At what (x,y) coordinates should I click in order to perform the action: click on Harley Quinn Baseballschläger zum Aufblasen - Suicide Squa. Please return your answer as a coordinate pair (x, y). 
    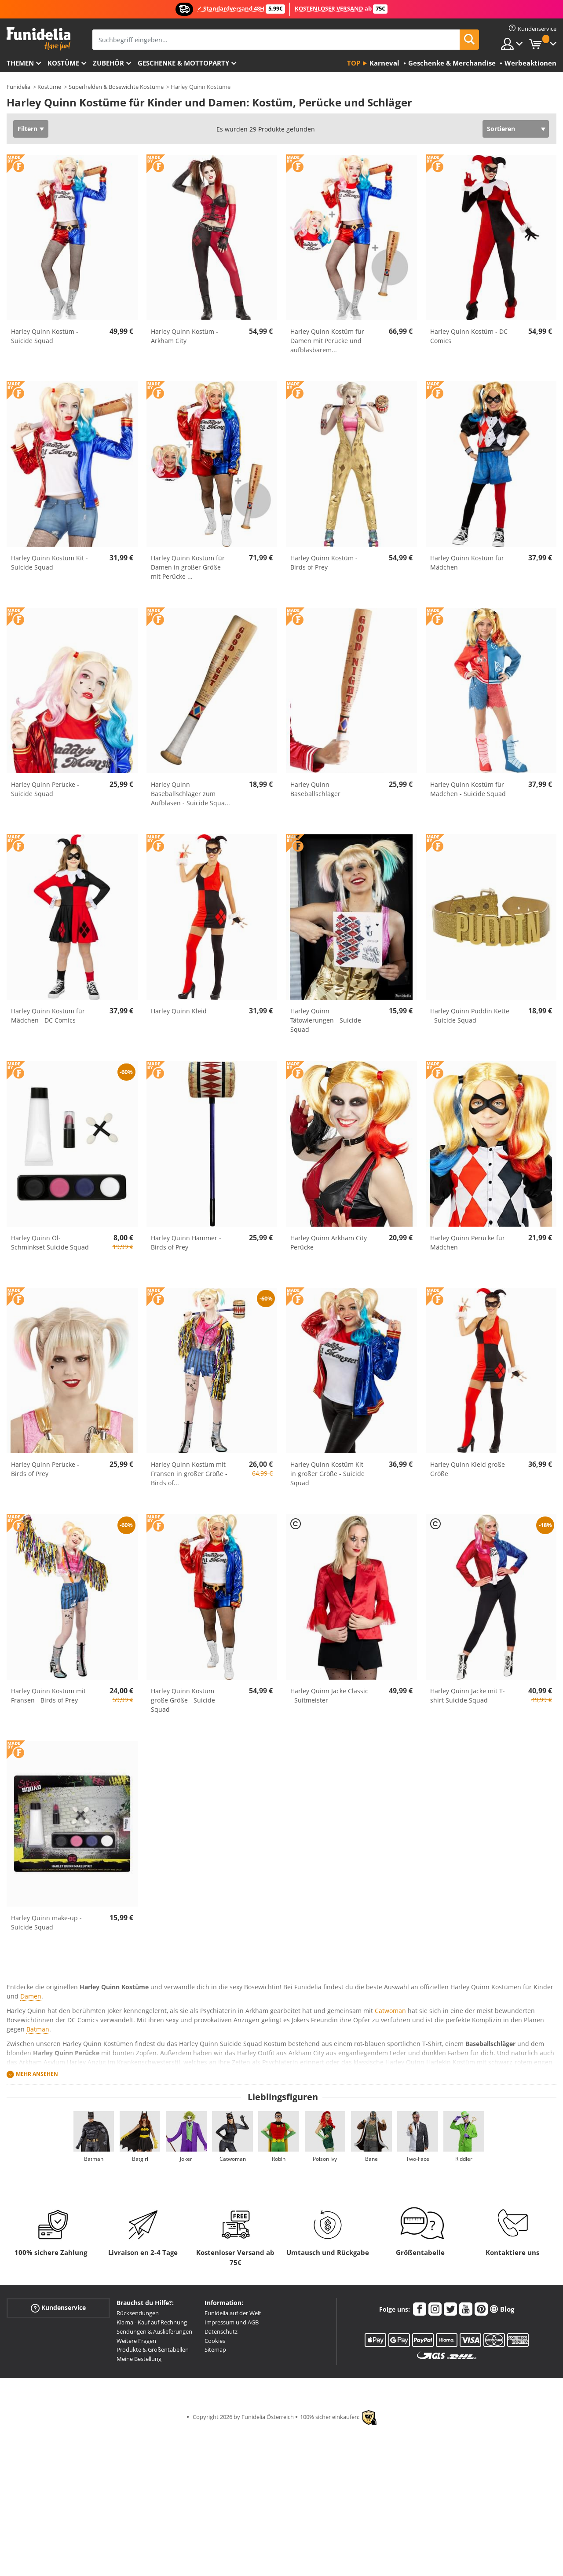
    Looking at the image, I should click on (190, 793).